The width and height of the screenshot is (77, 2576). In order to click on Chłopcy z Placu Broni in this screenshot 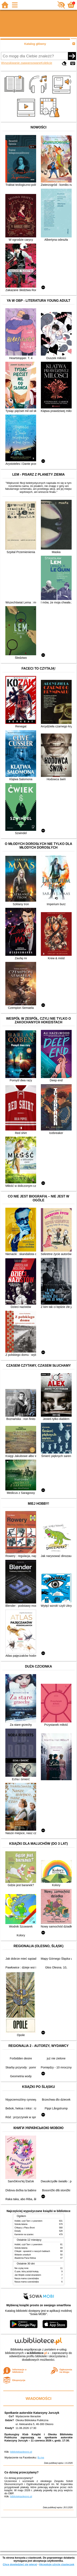, I will do `click(25, 2228)`.